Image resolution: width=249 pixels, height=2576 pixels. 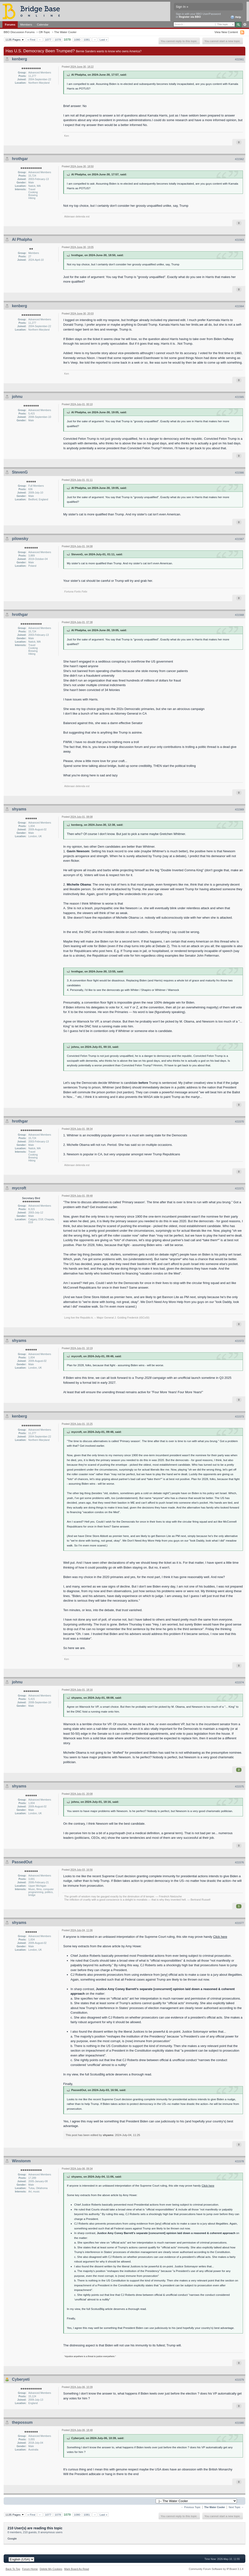 What do you see at coordinates (20, 539) in the screenshot?
I see `pilowsky` at bounding box center [20, 539].